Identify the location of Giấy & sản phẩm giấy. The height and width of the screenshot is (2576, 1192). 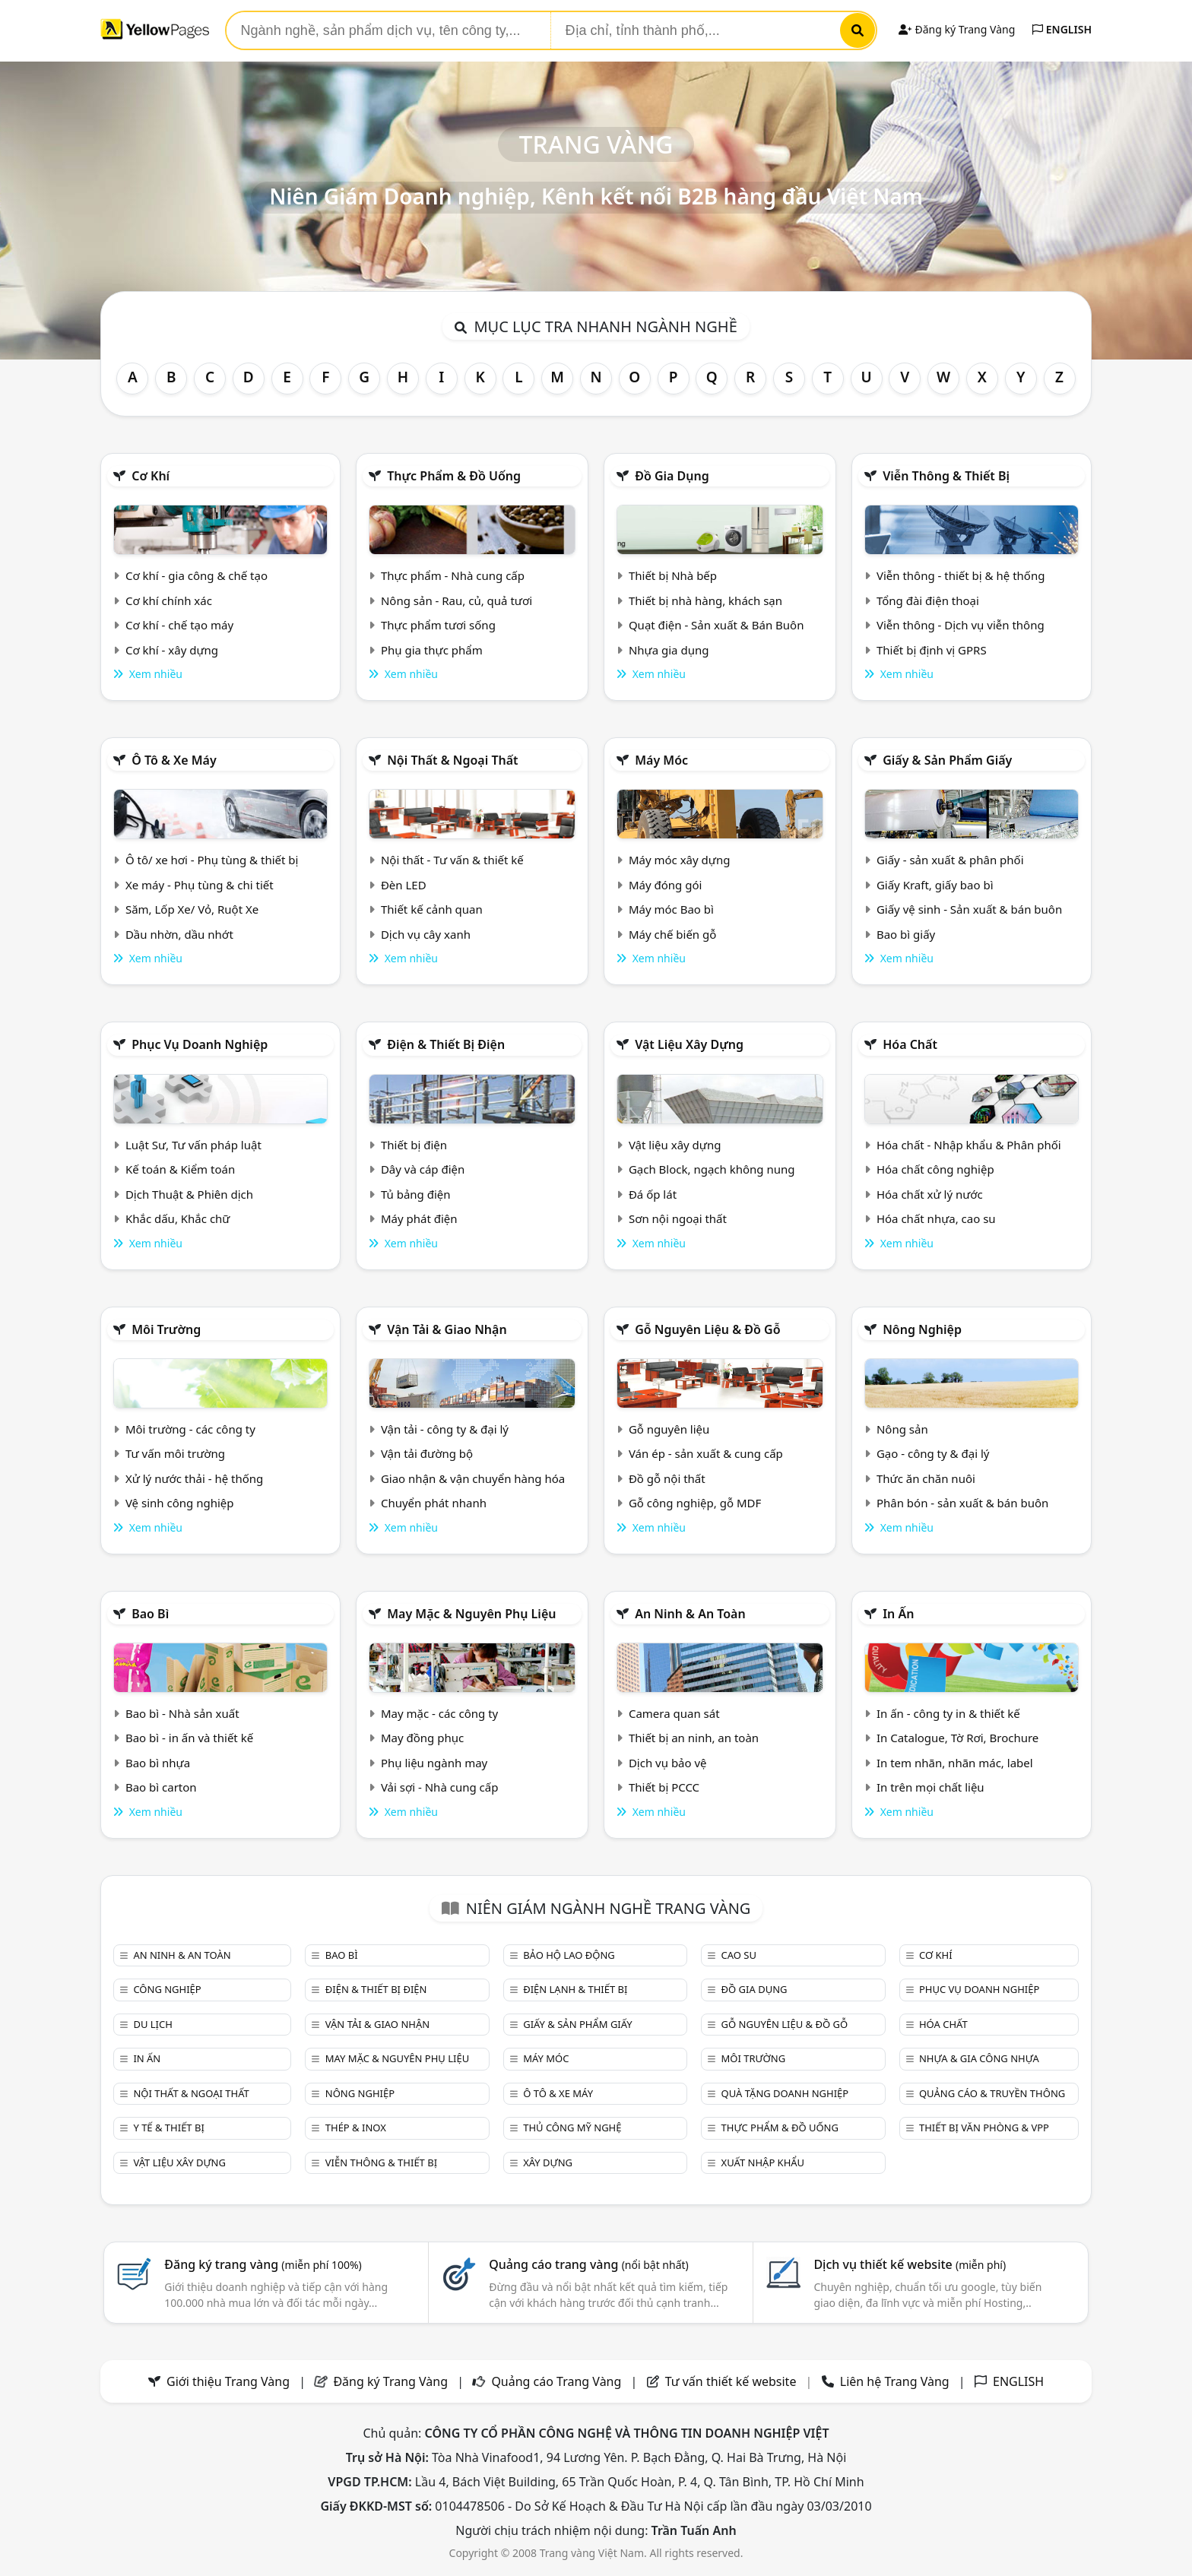
(947, 760).